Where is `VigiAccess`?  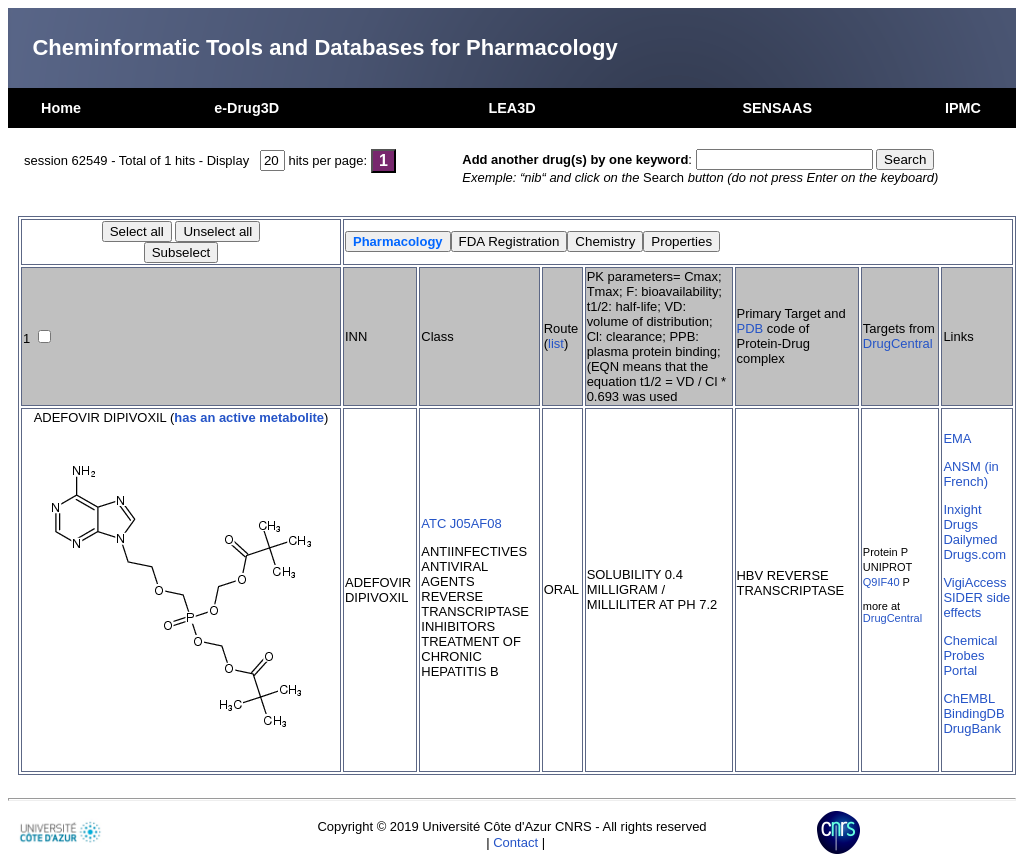
VigiAccess is located at coordinates (974, 582).